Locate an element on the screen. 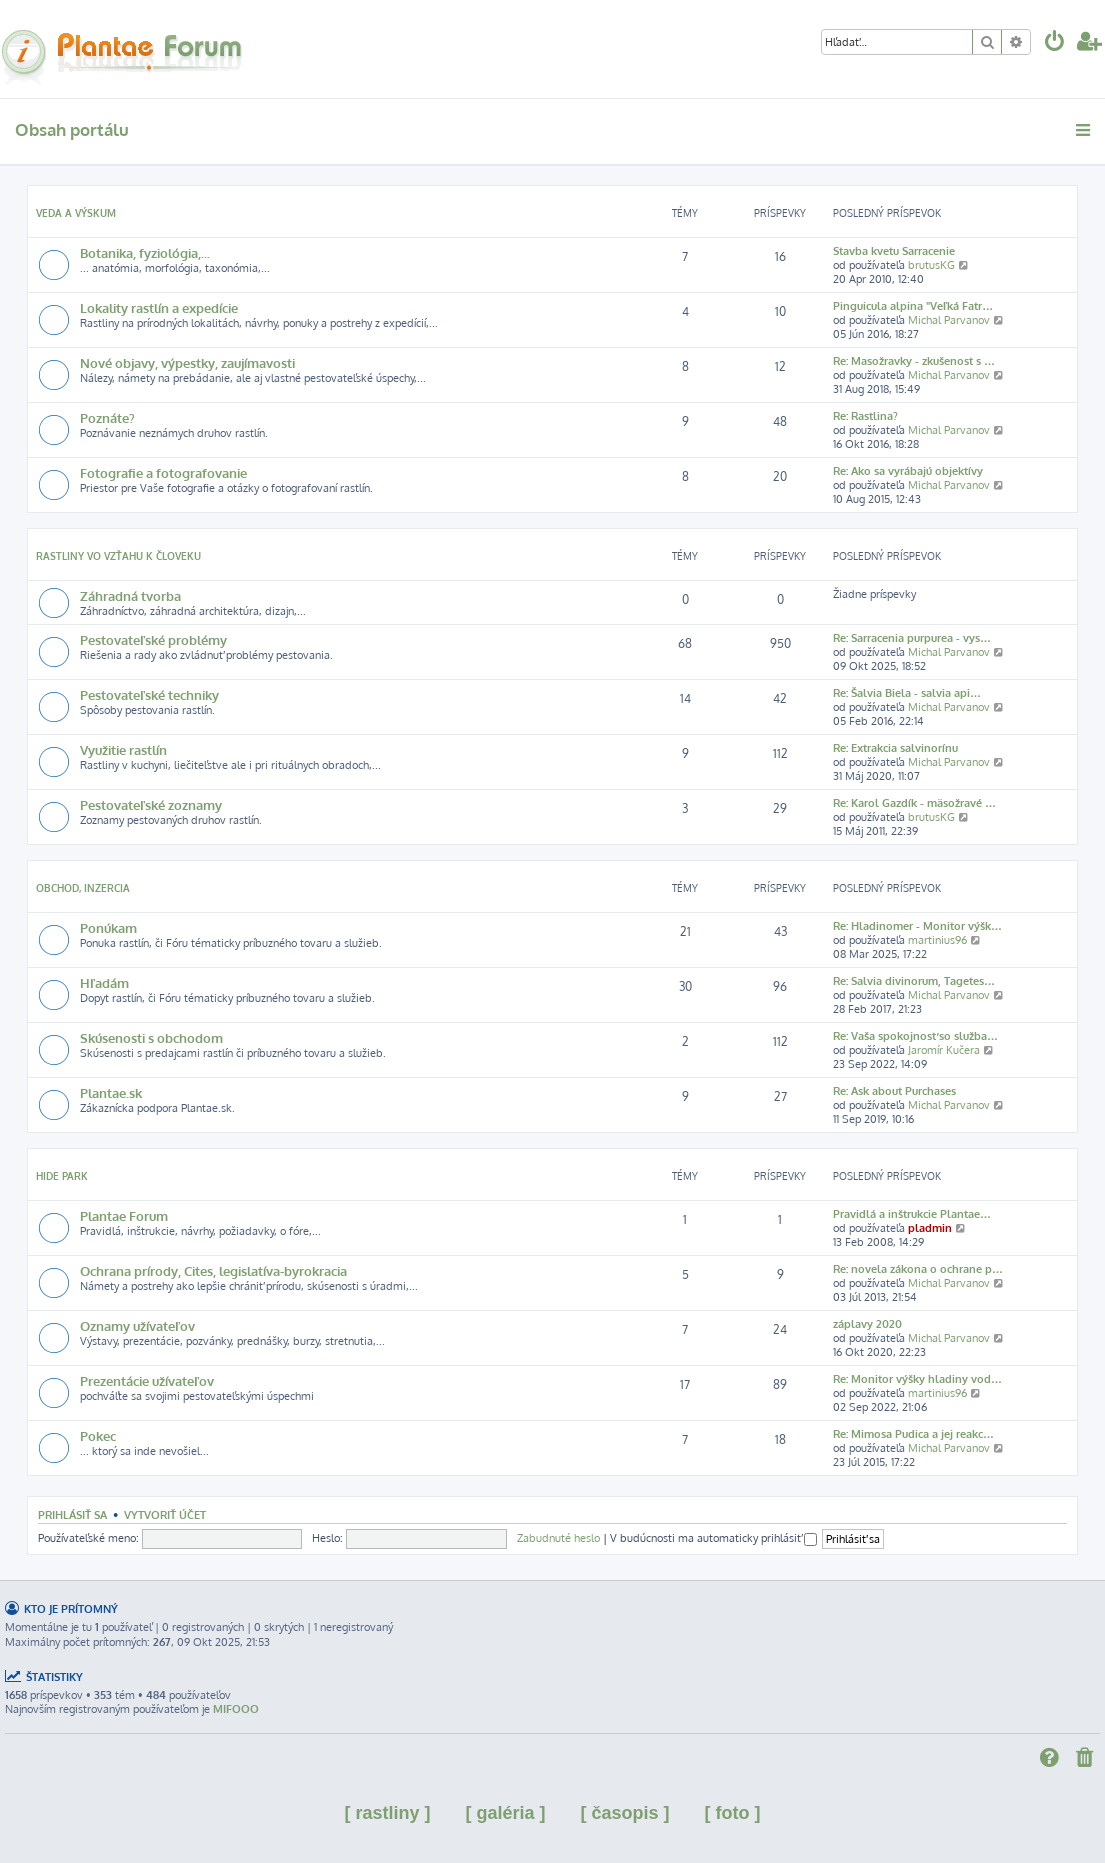 The width and height of the screenshot is (1105, 1863). [ galéria ] is located at coordinates (505, 1813).